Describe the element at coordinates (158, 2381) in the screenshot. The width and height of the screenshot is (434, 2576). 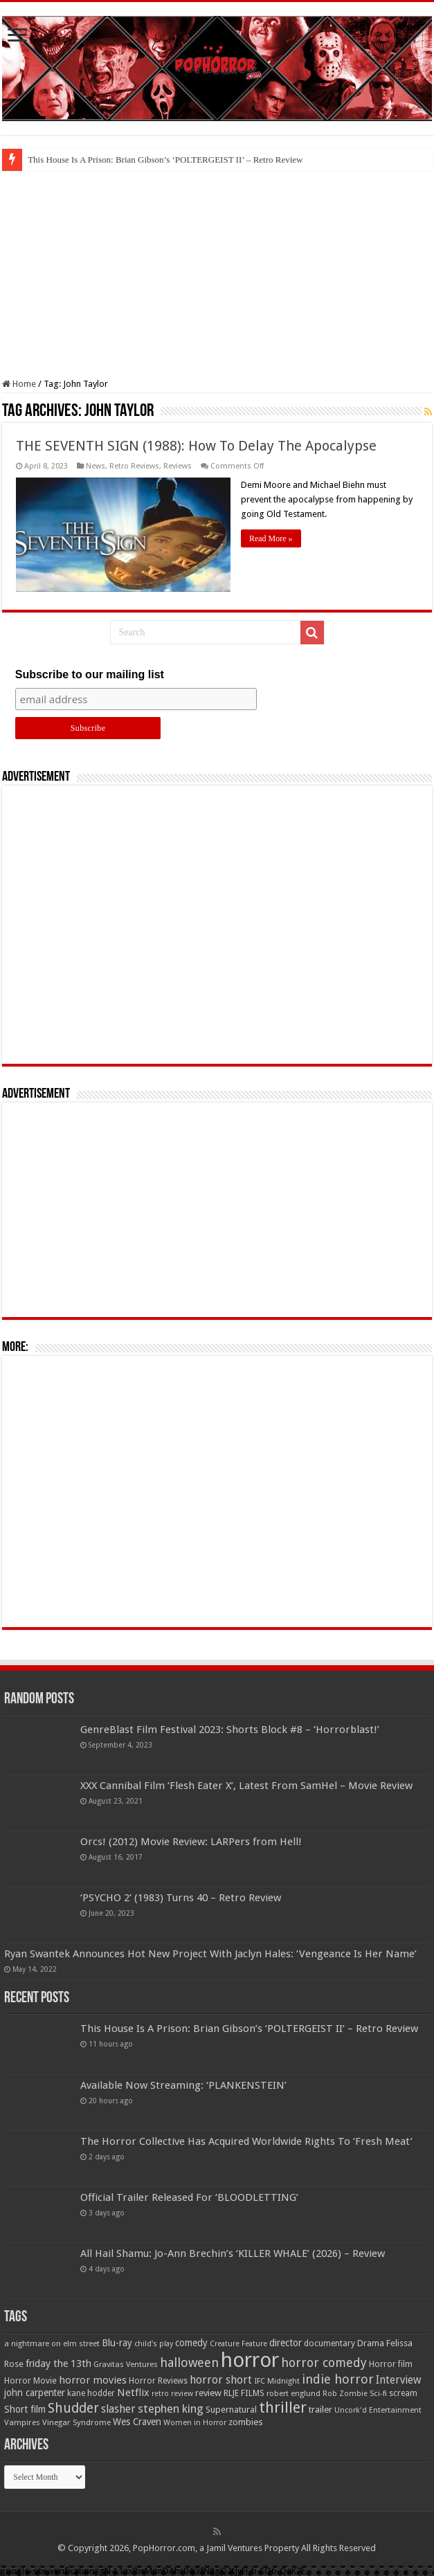
I see `Horror Reviews [Horror Reviews (55 items)]` at that location.